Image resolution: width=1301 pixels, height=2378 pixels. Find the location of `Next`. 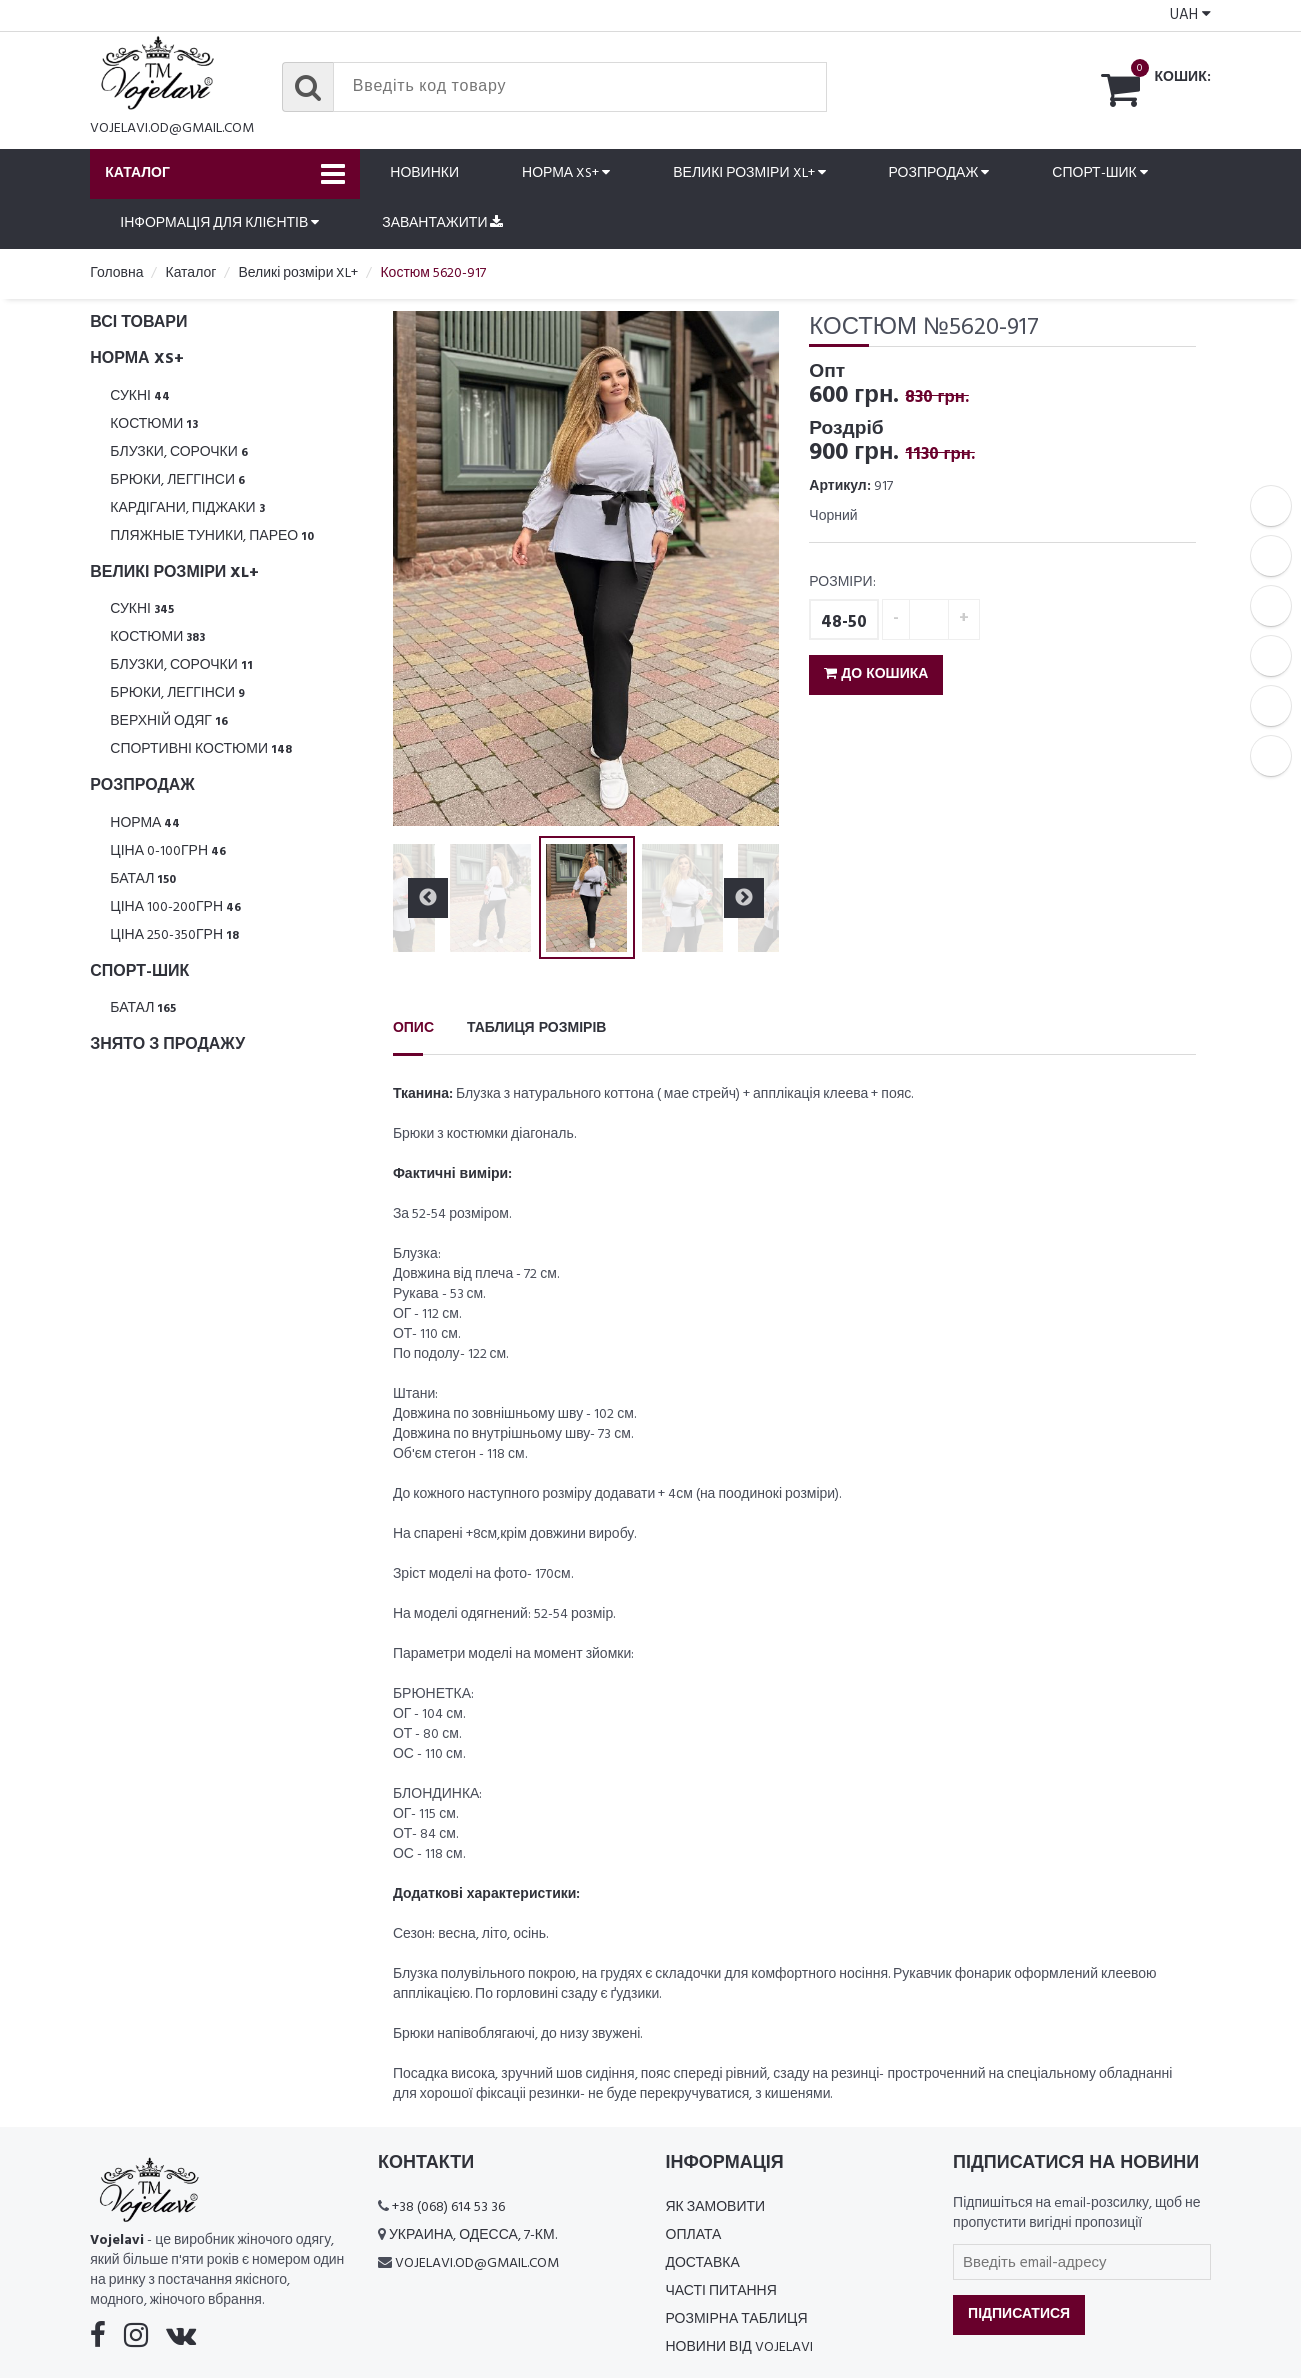

Next is located at coordinates (744, 898).